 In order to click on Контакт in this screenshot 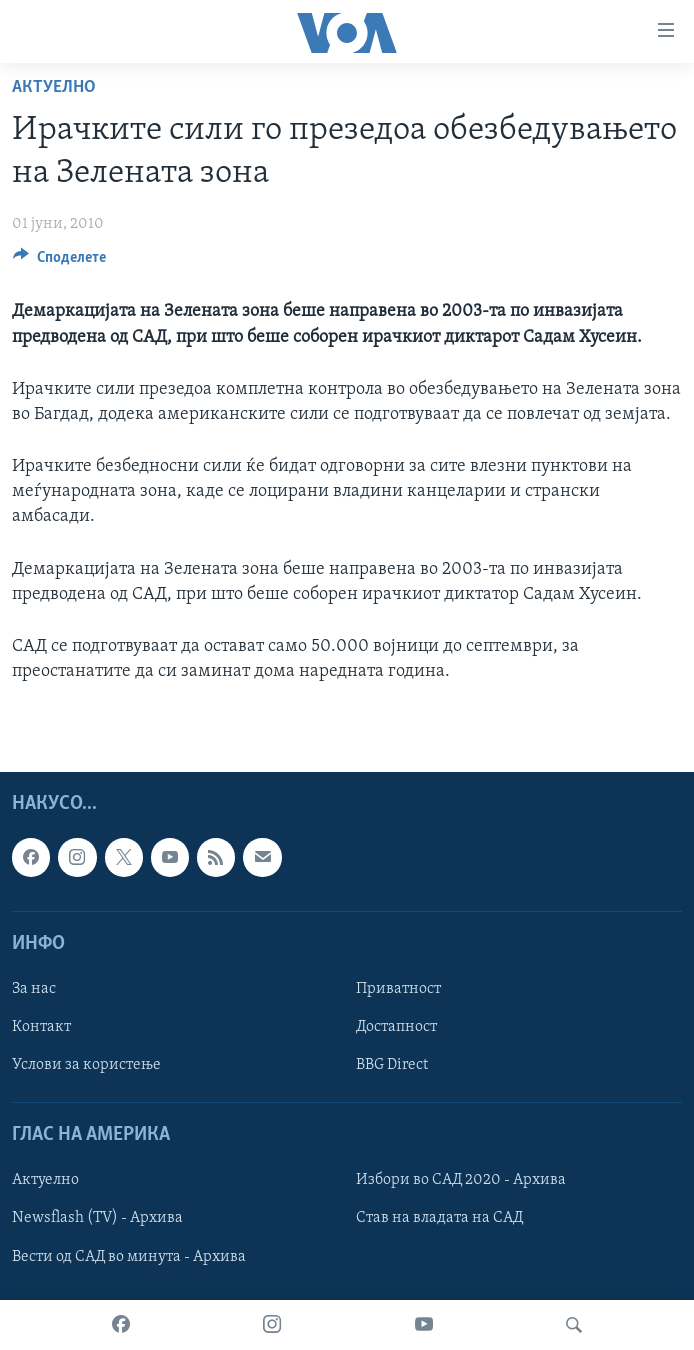, I will do `click(41, 1027)`.